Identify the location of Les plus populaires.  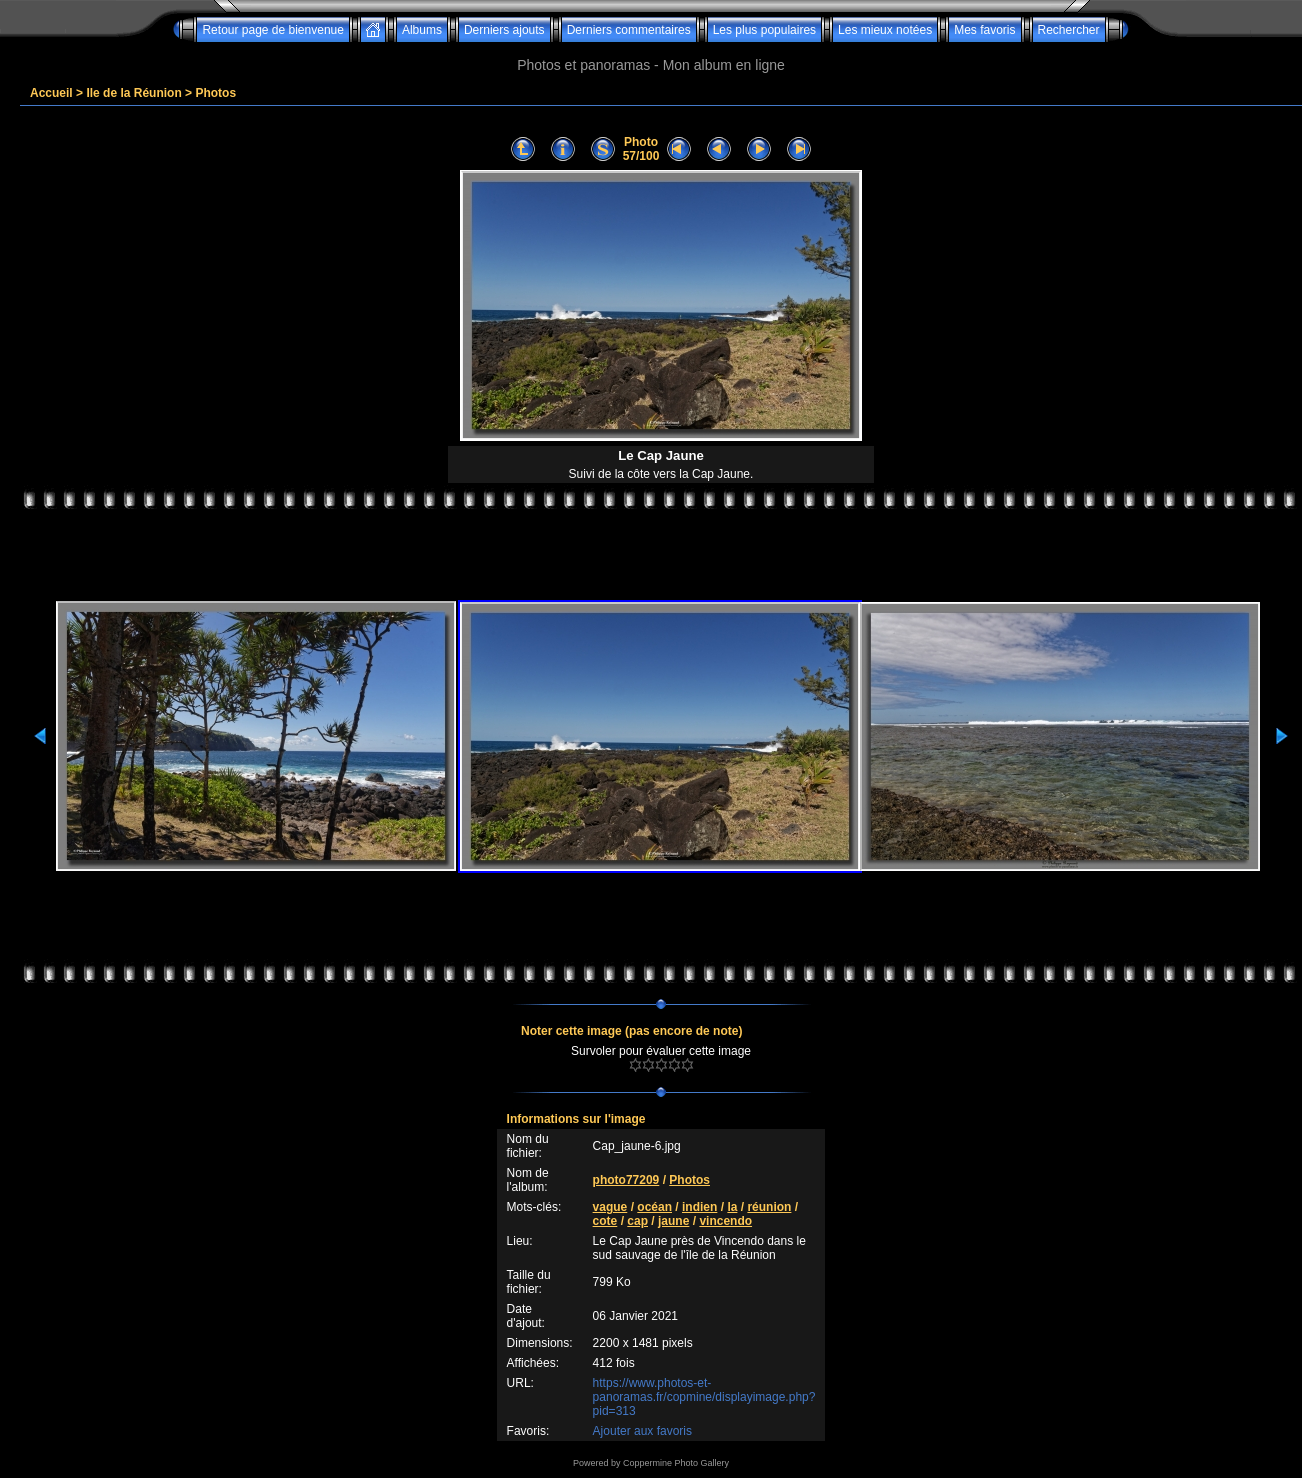
(764, 30).